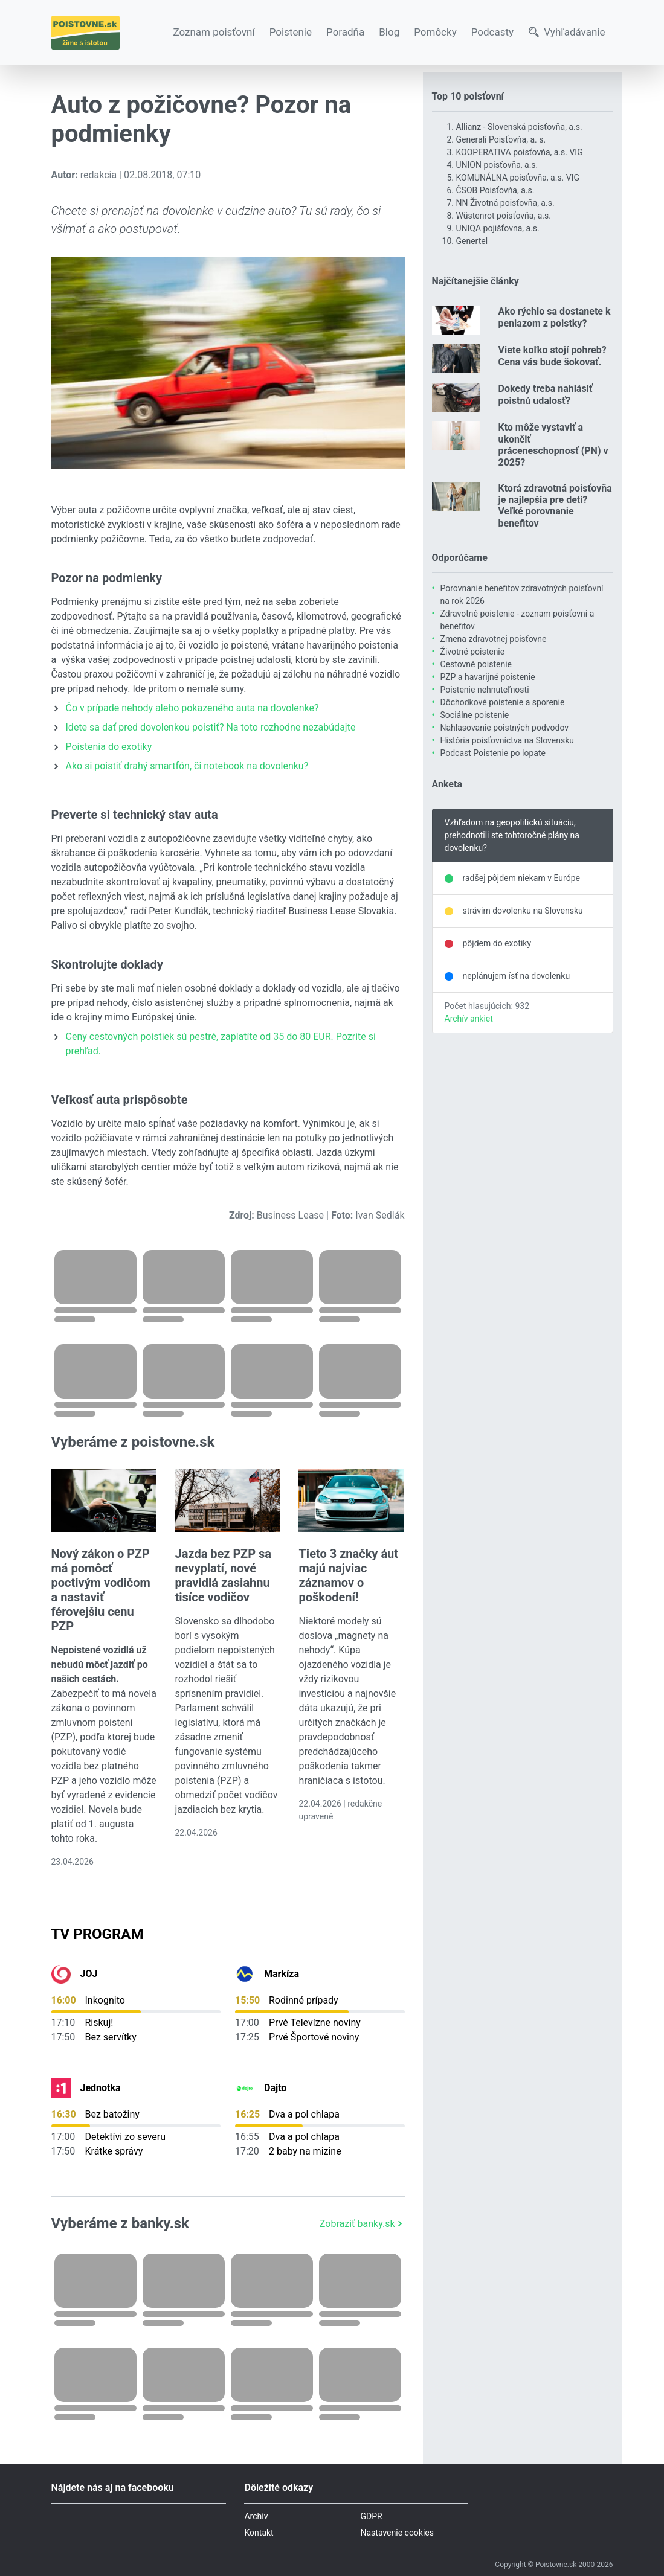  What do you see at coordinates (472, 241) in the screenshot?
I see `Genertel` at bounding box center [472, 241].